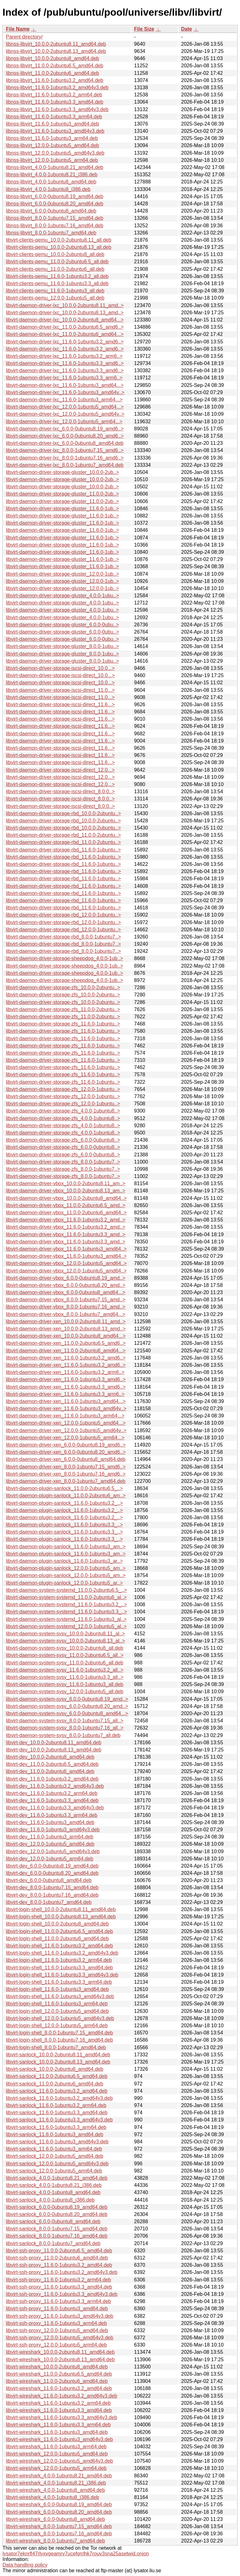 This screenshot has width=240, height=2576. Describe the element at coordinates (144, 29) in the screenshot. I see `File Size` at that location.